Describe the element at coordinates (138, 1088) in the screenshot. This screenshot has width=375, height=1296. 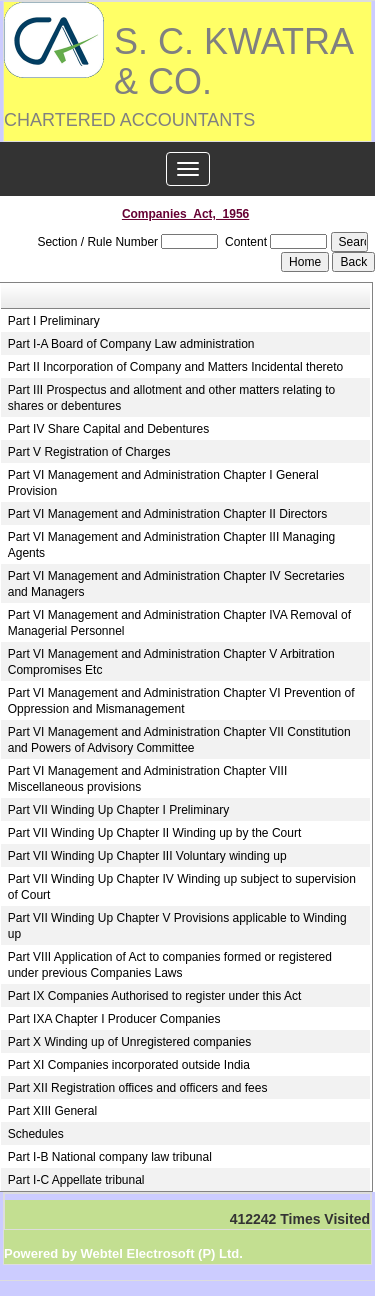
I see `Part XII Registration offices and officers and fees` at that location.